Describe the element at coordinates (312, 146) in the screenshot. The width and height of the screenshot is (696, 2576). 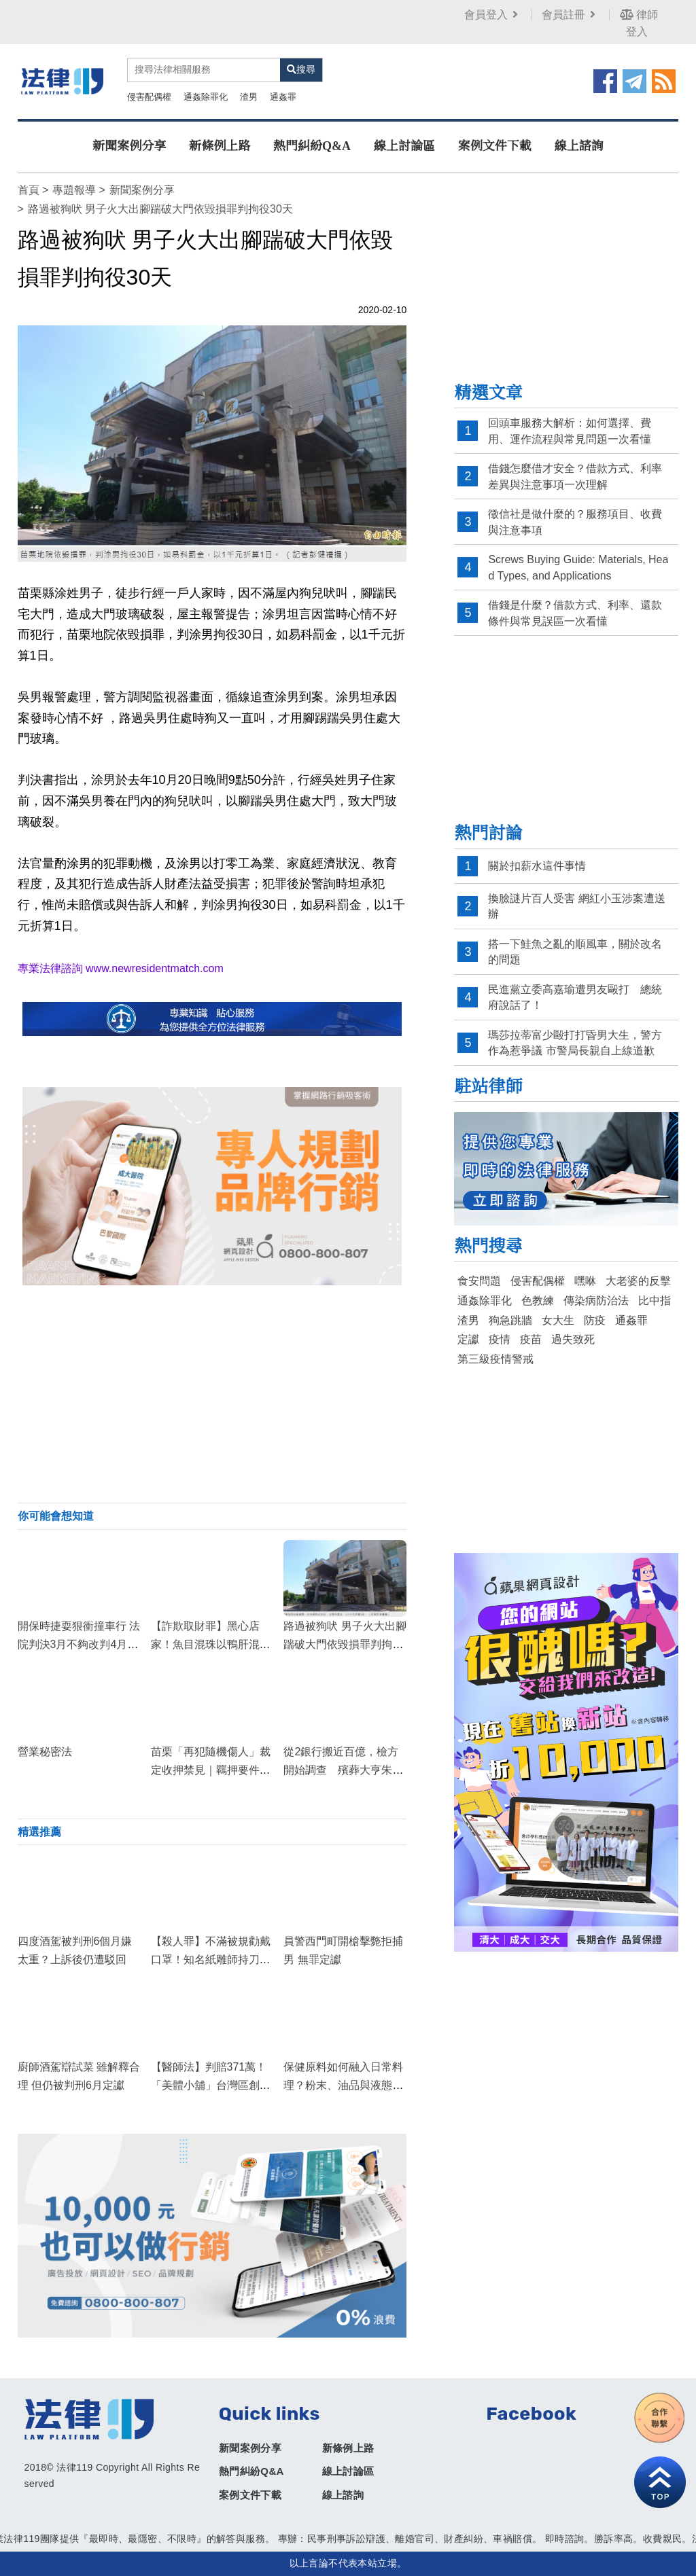
I see `熱門糾紛Q&A` at that location.